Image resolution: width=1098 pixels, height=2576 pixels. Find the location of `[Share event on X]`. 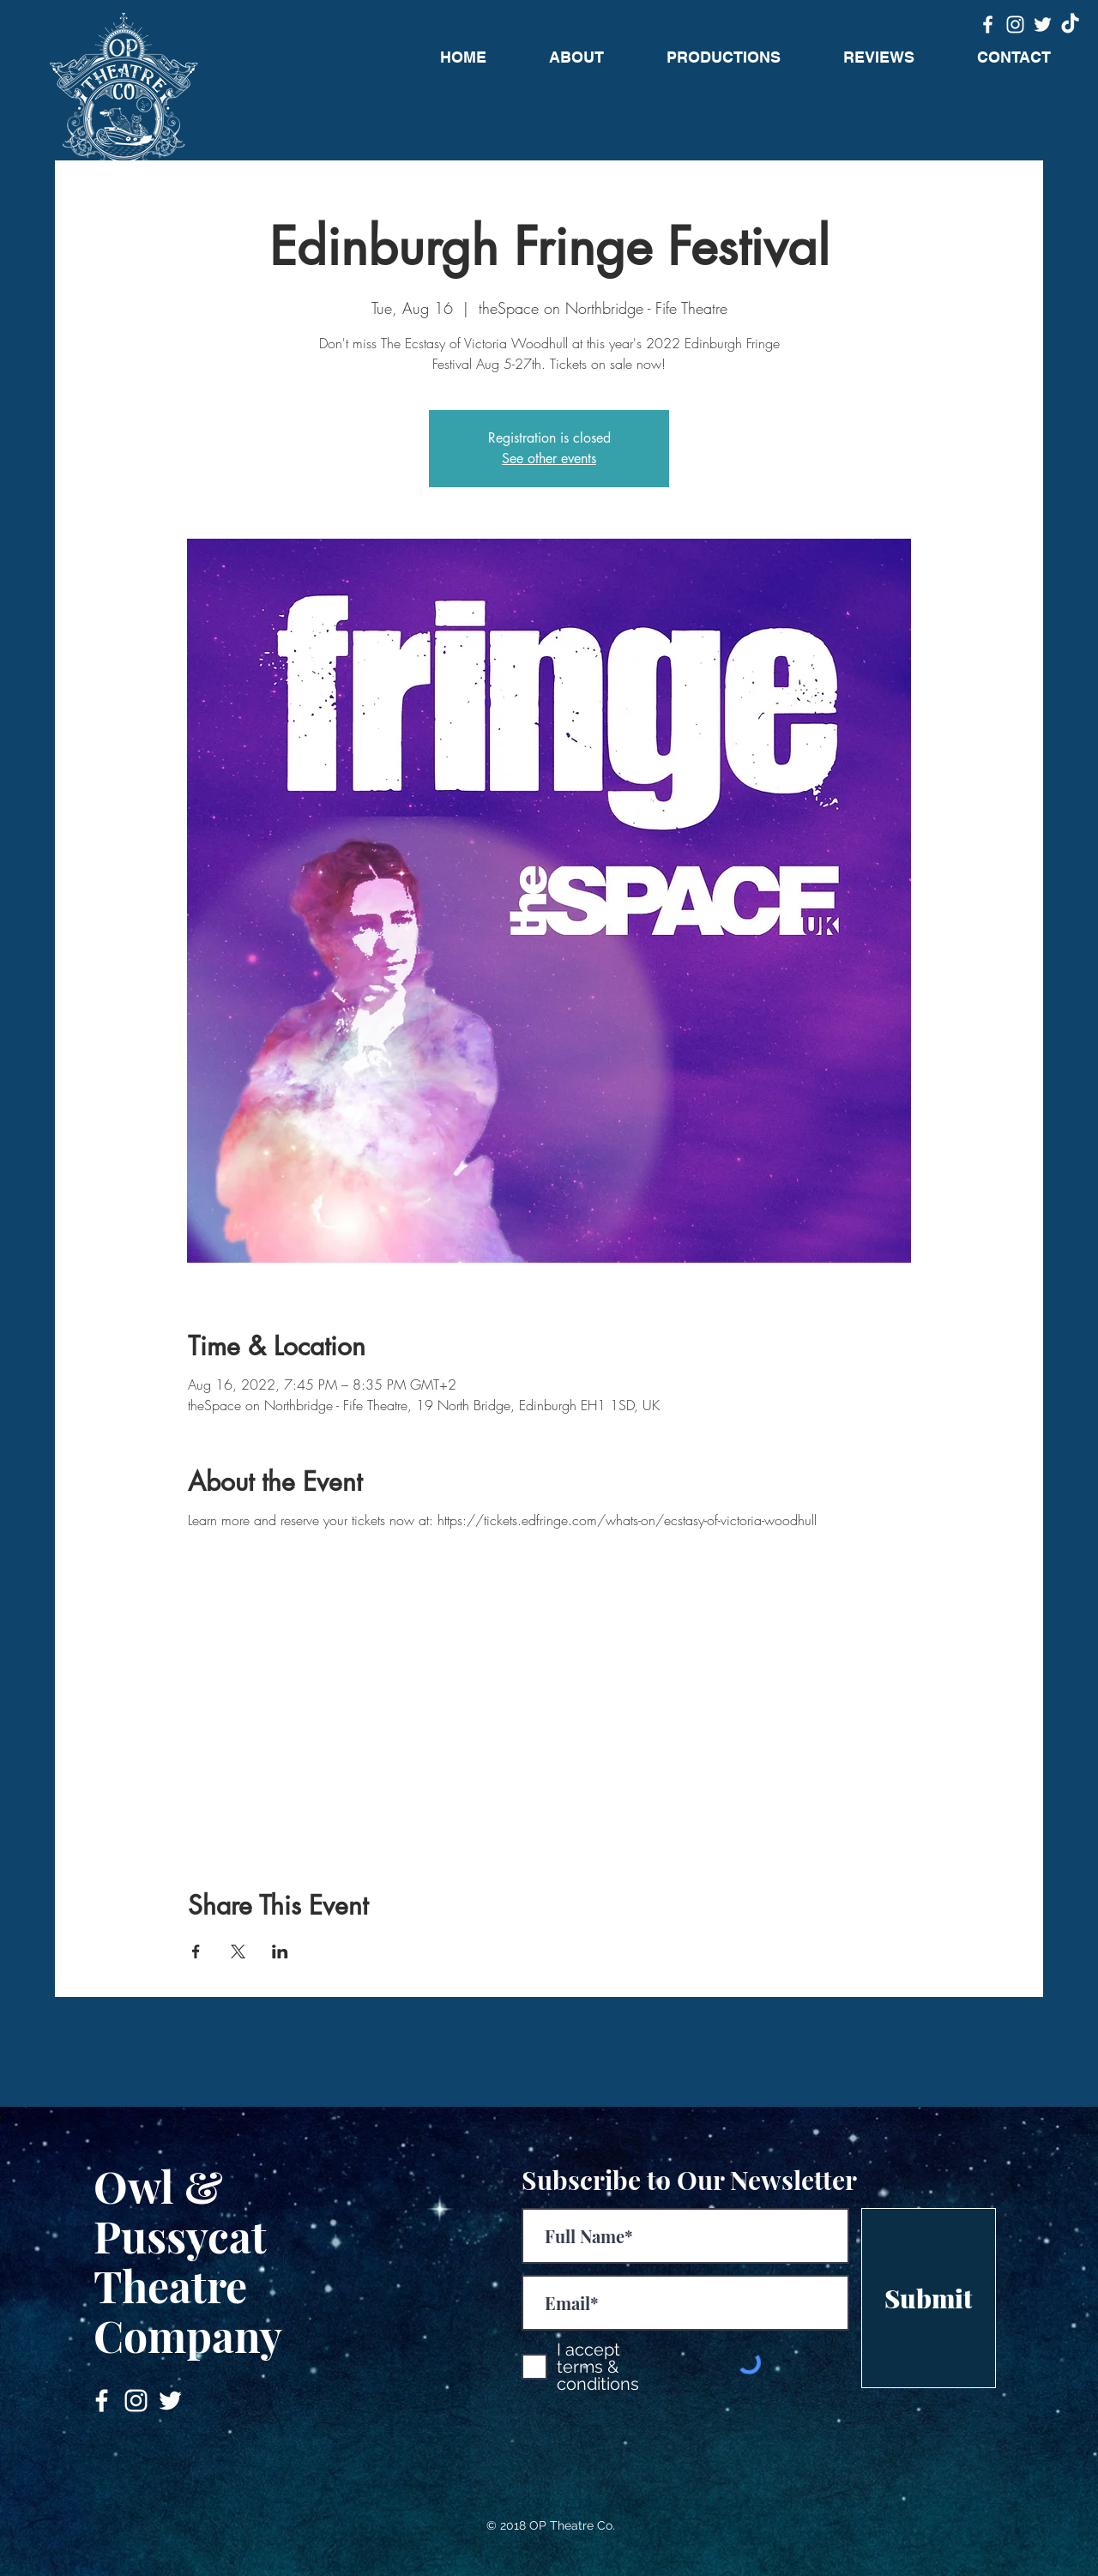

[Share event on X] is located at coordinates (238, 1951).